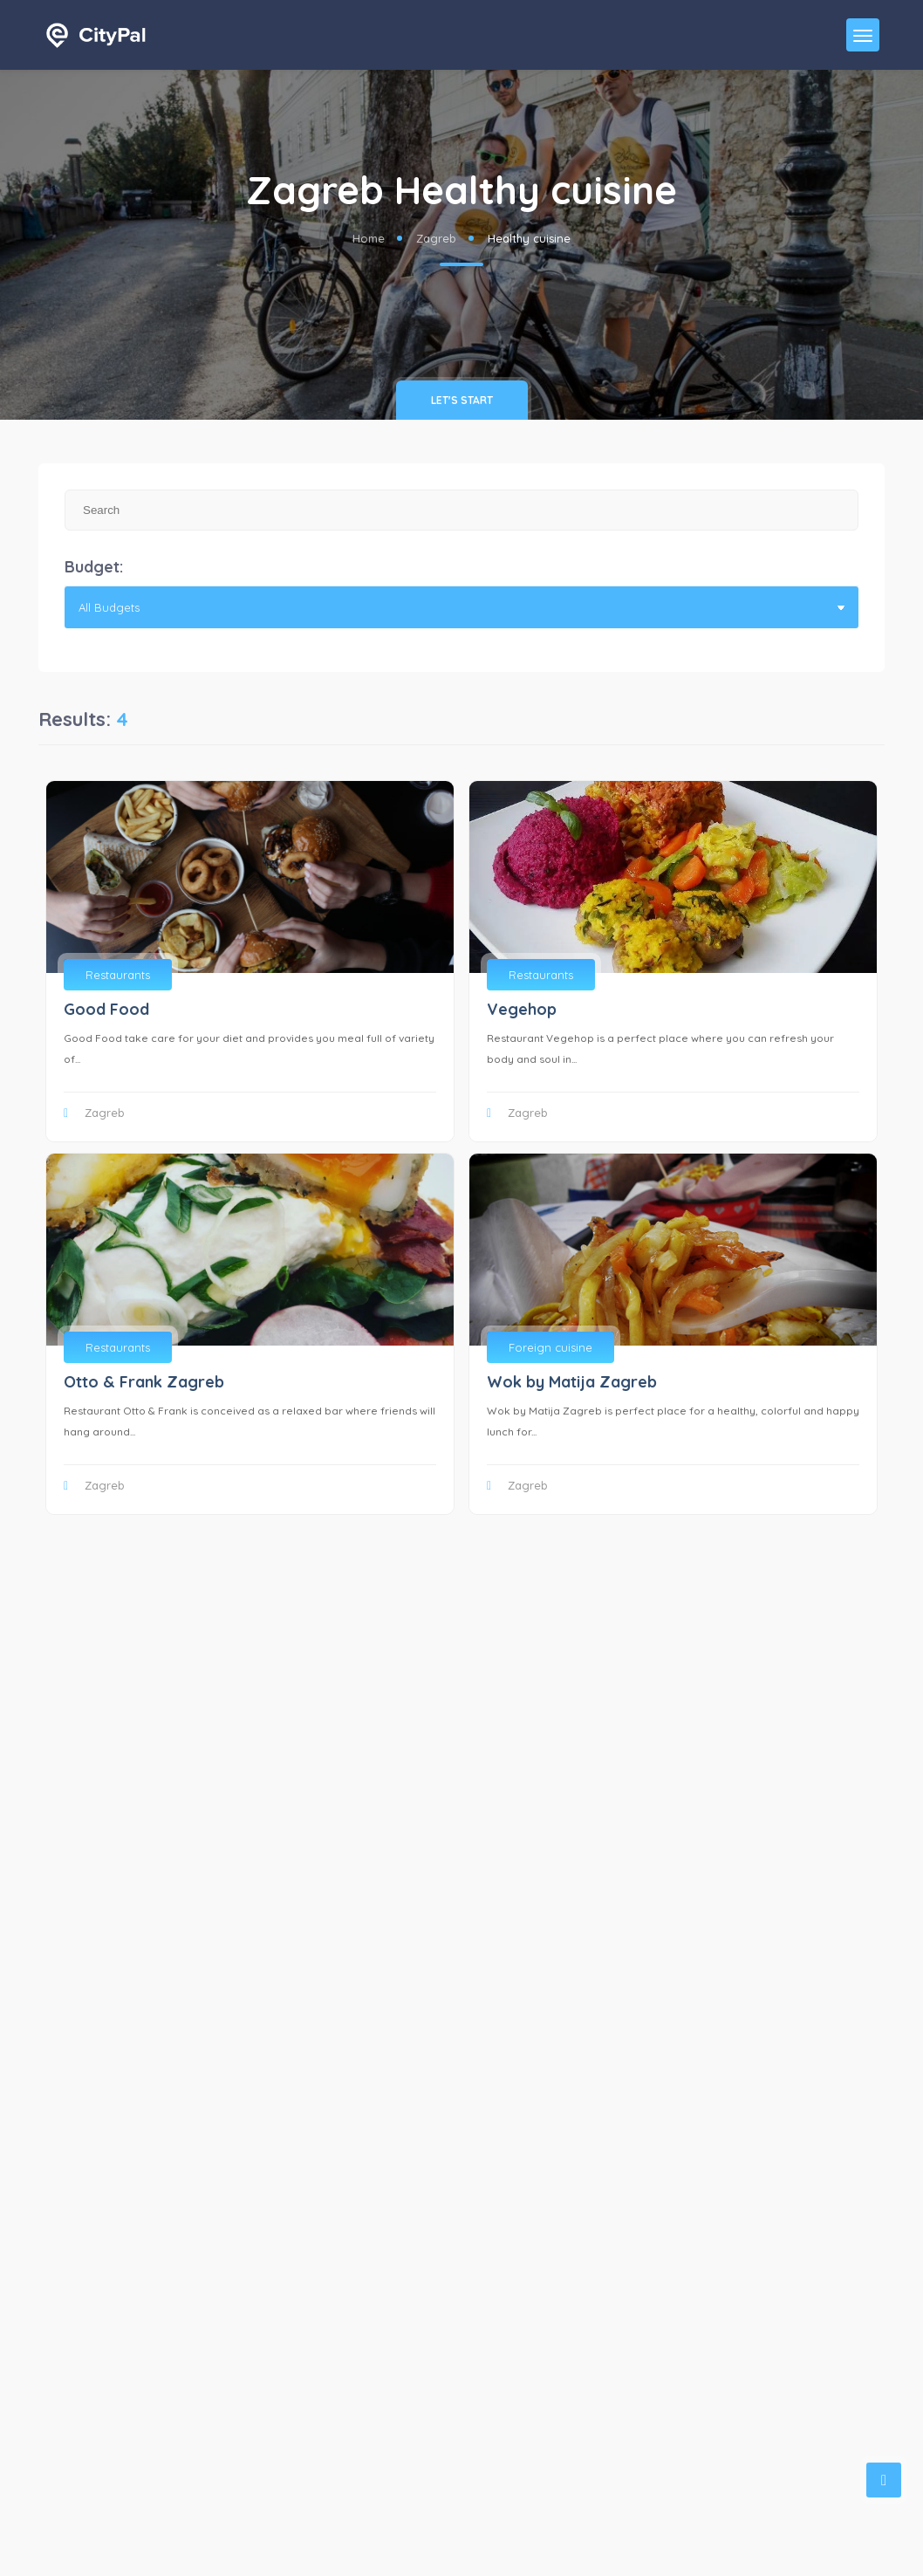 The width and height of the screenshot is (923, 2576). What do you see at coordinates (462, 400) in the screenshot?
I see `Let's Start` at bounding box center [462, 400].